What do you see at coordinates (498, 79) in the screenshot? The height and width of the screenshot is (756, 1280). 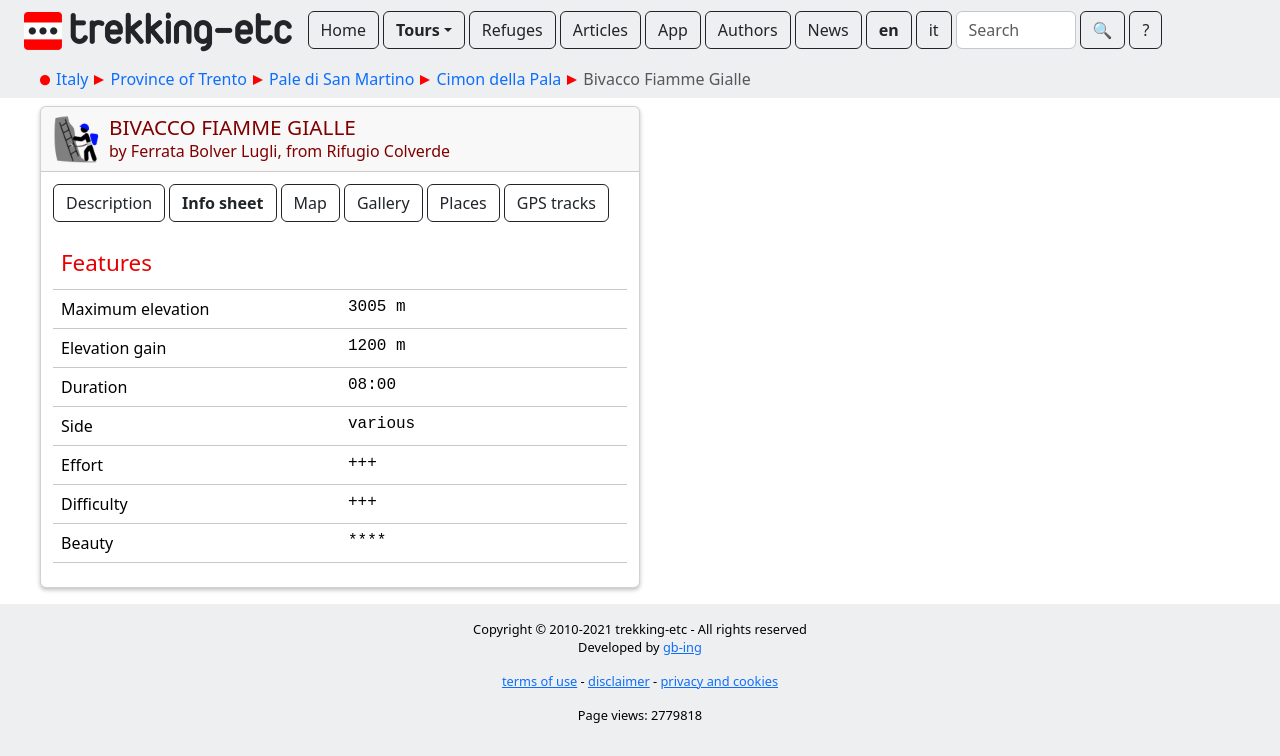 I see `Cimon della Pala` at bounding box center [498, 79].